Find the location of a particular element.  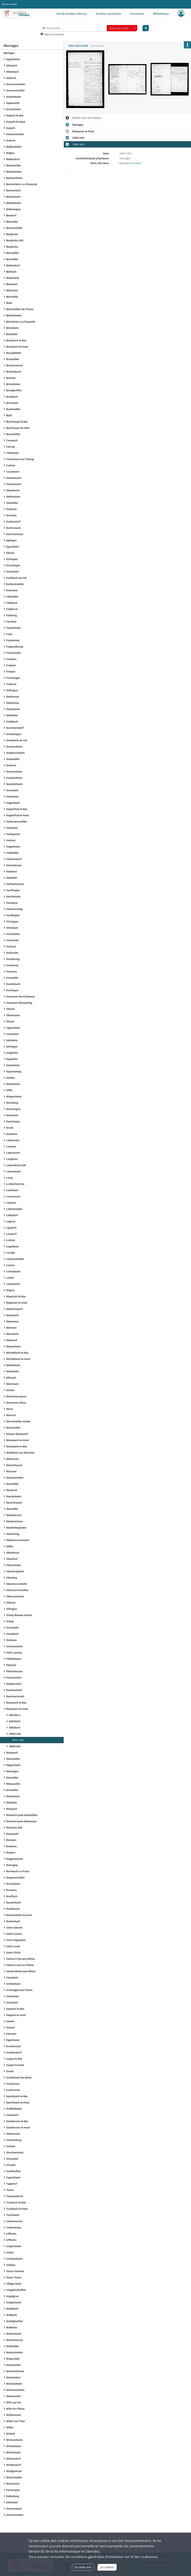

Rumersheim-le-Haut is located at coordinates (19, 1915).